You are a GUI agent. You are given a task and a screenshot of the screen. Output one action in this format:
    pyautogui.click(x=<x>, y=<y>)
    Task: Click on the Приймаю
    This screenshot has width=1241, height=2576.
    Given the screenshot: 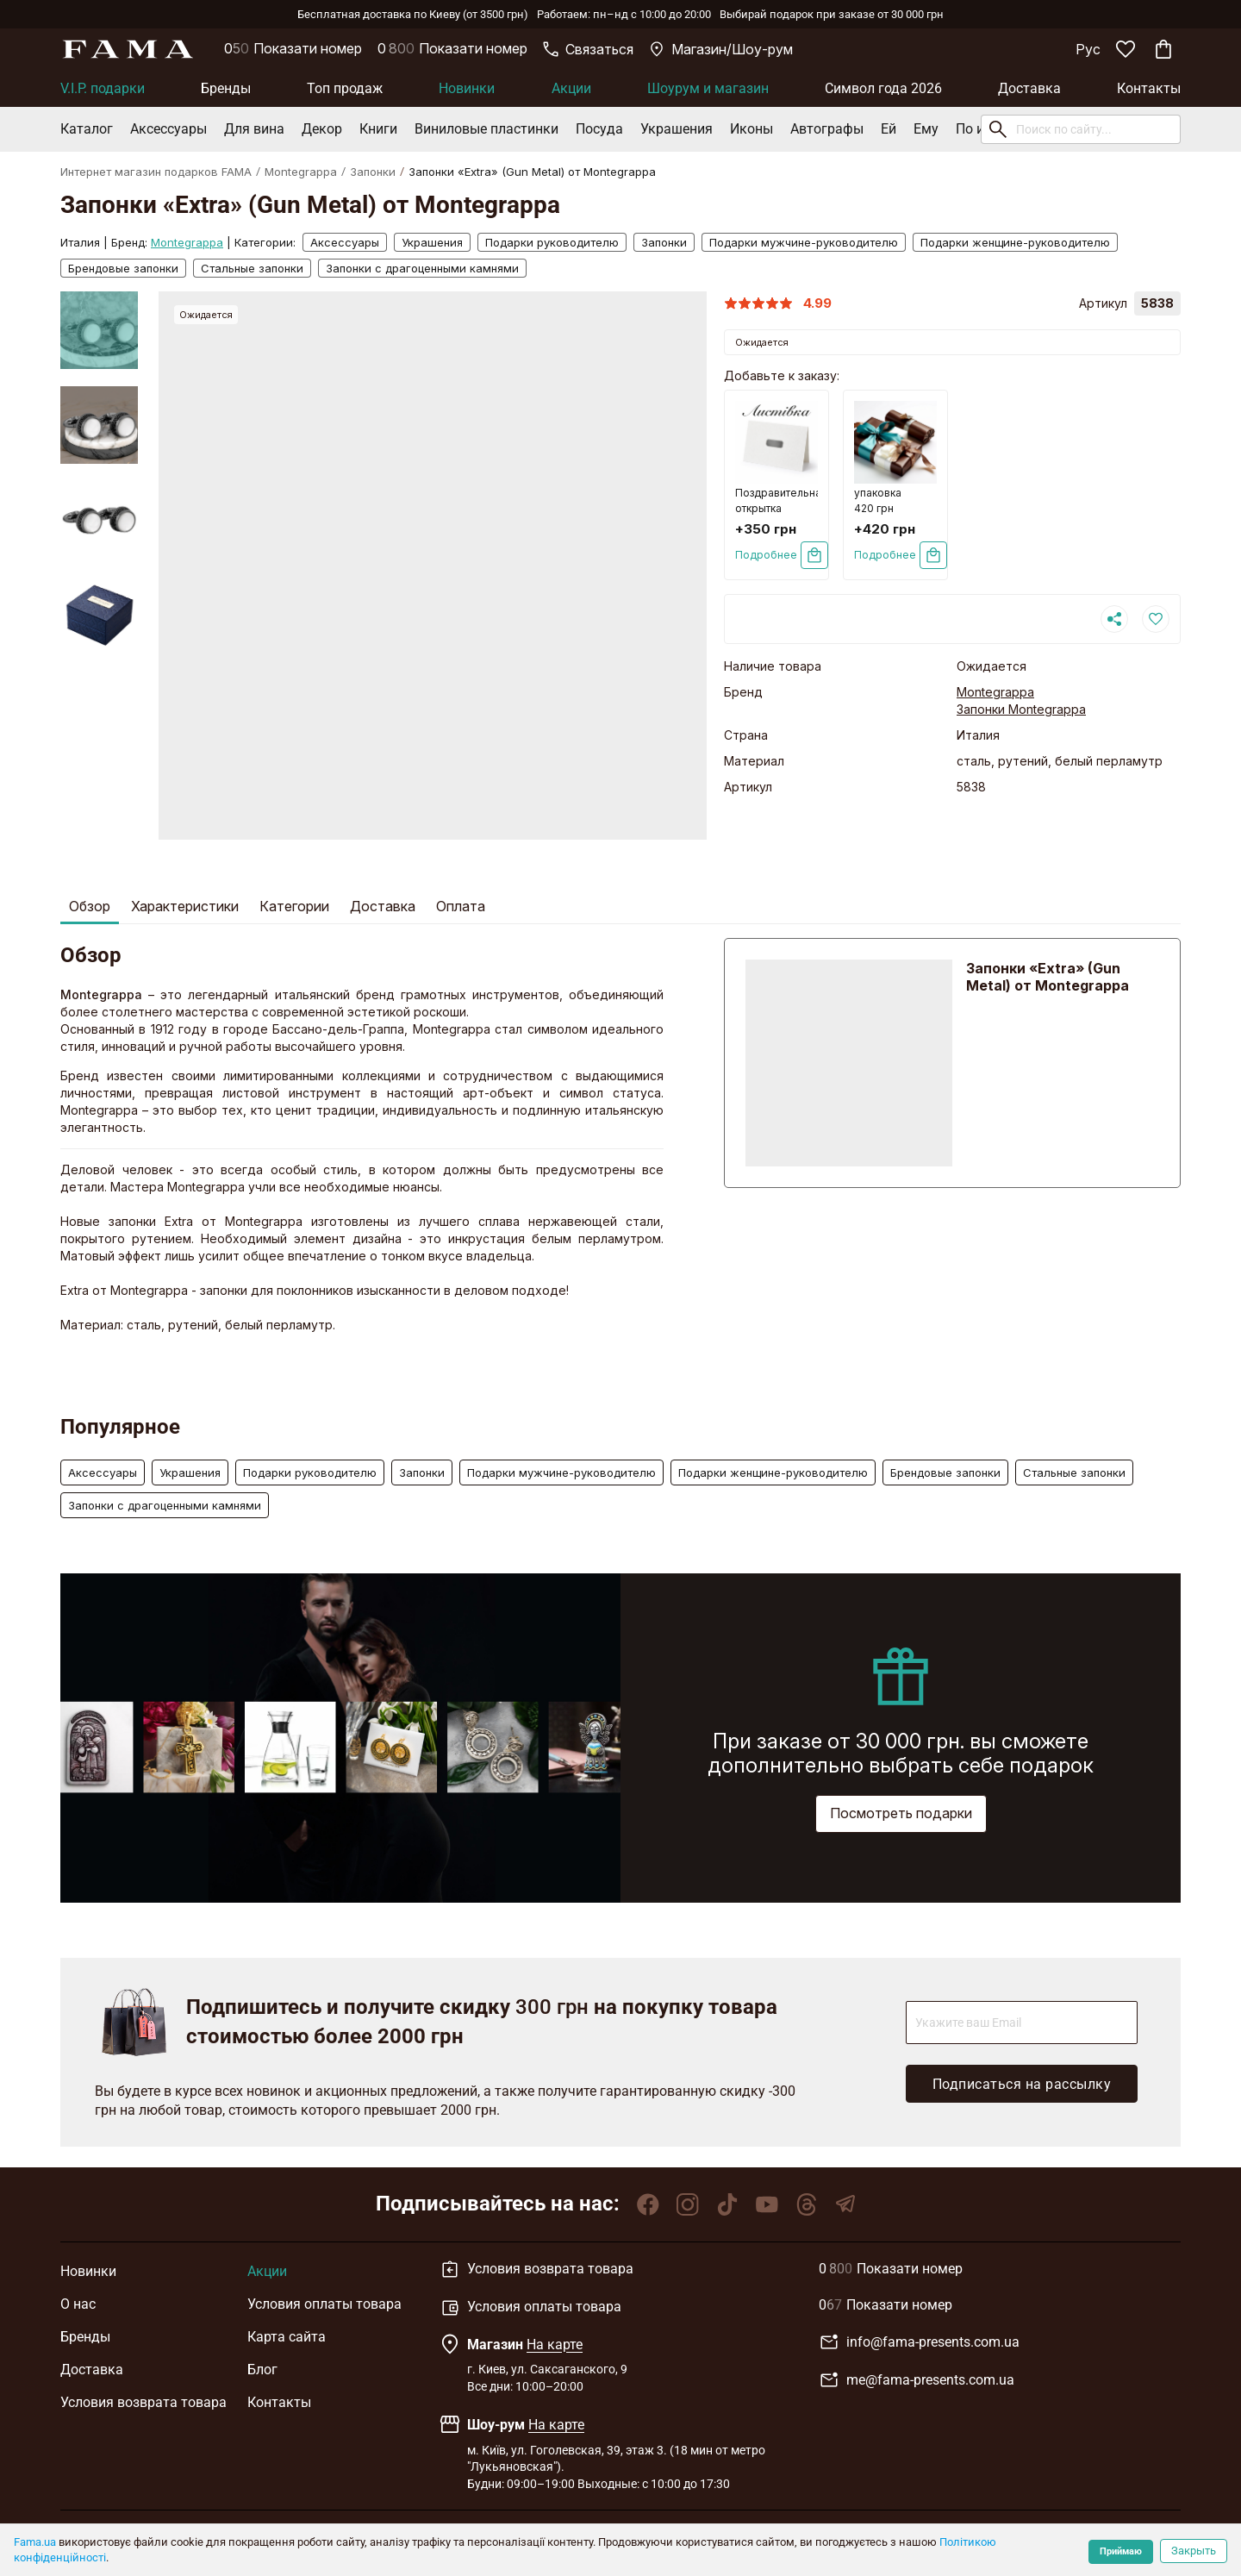 What is the action you would take?
    pyautogui.click(x=1121, y=2551)
    